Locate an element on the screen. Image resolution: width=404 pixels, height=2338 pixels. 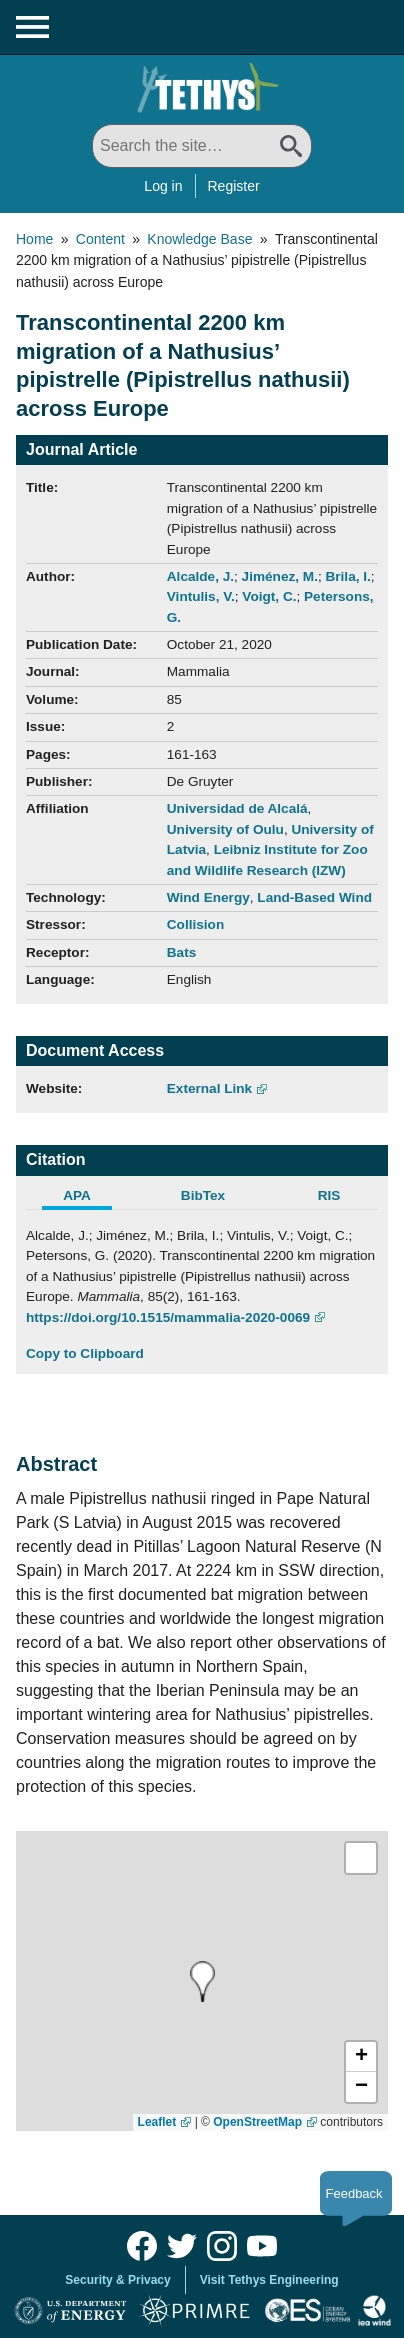
Home is located at coordinates (34, 239).